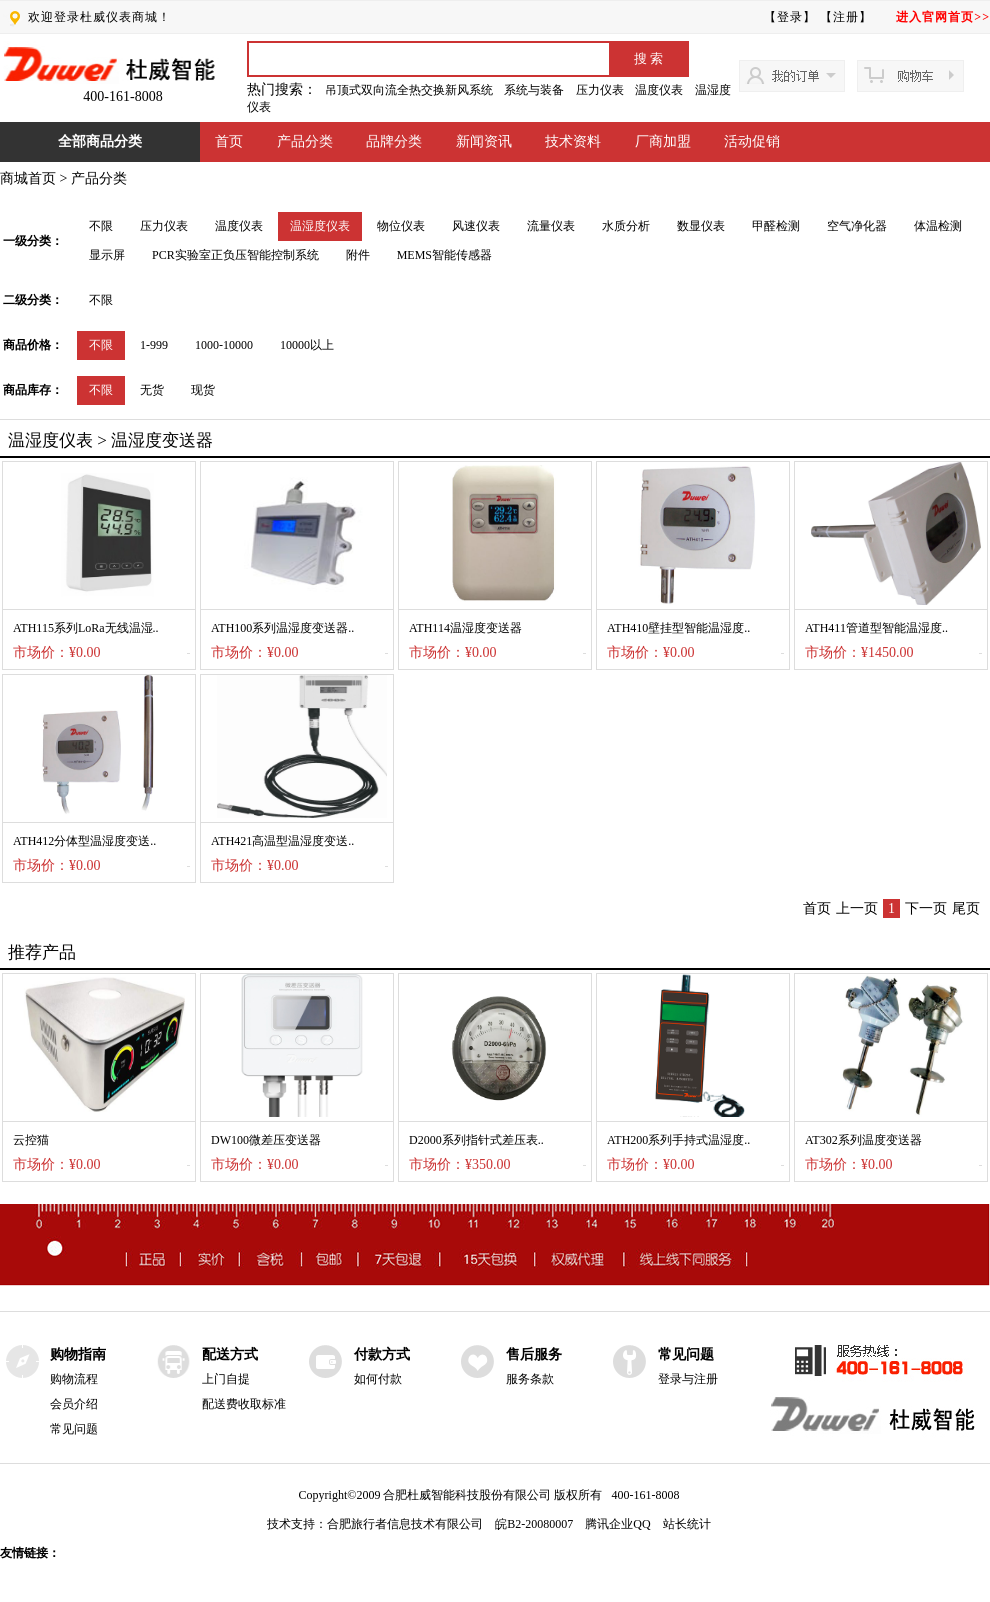  What do you see at coordinates (154, 345) in the screenshot?
I see `1-999` at bounding box center [154, 345].